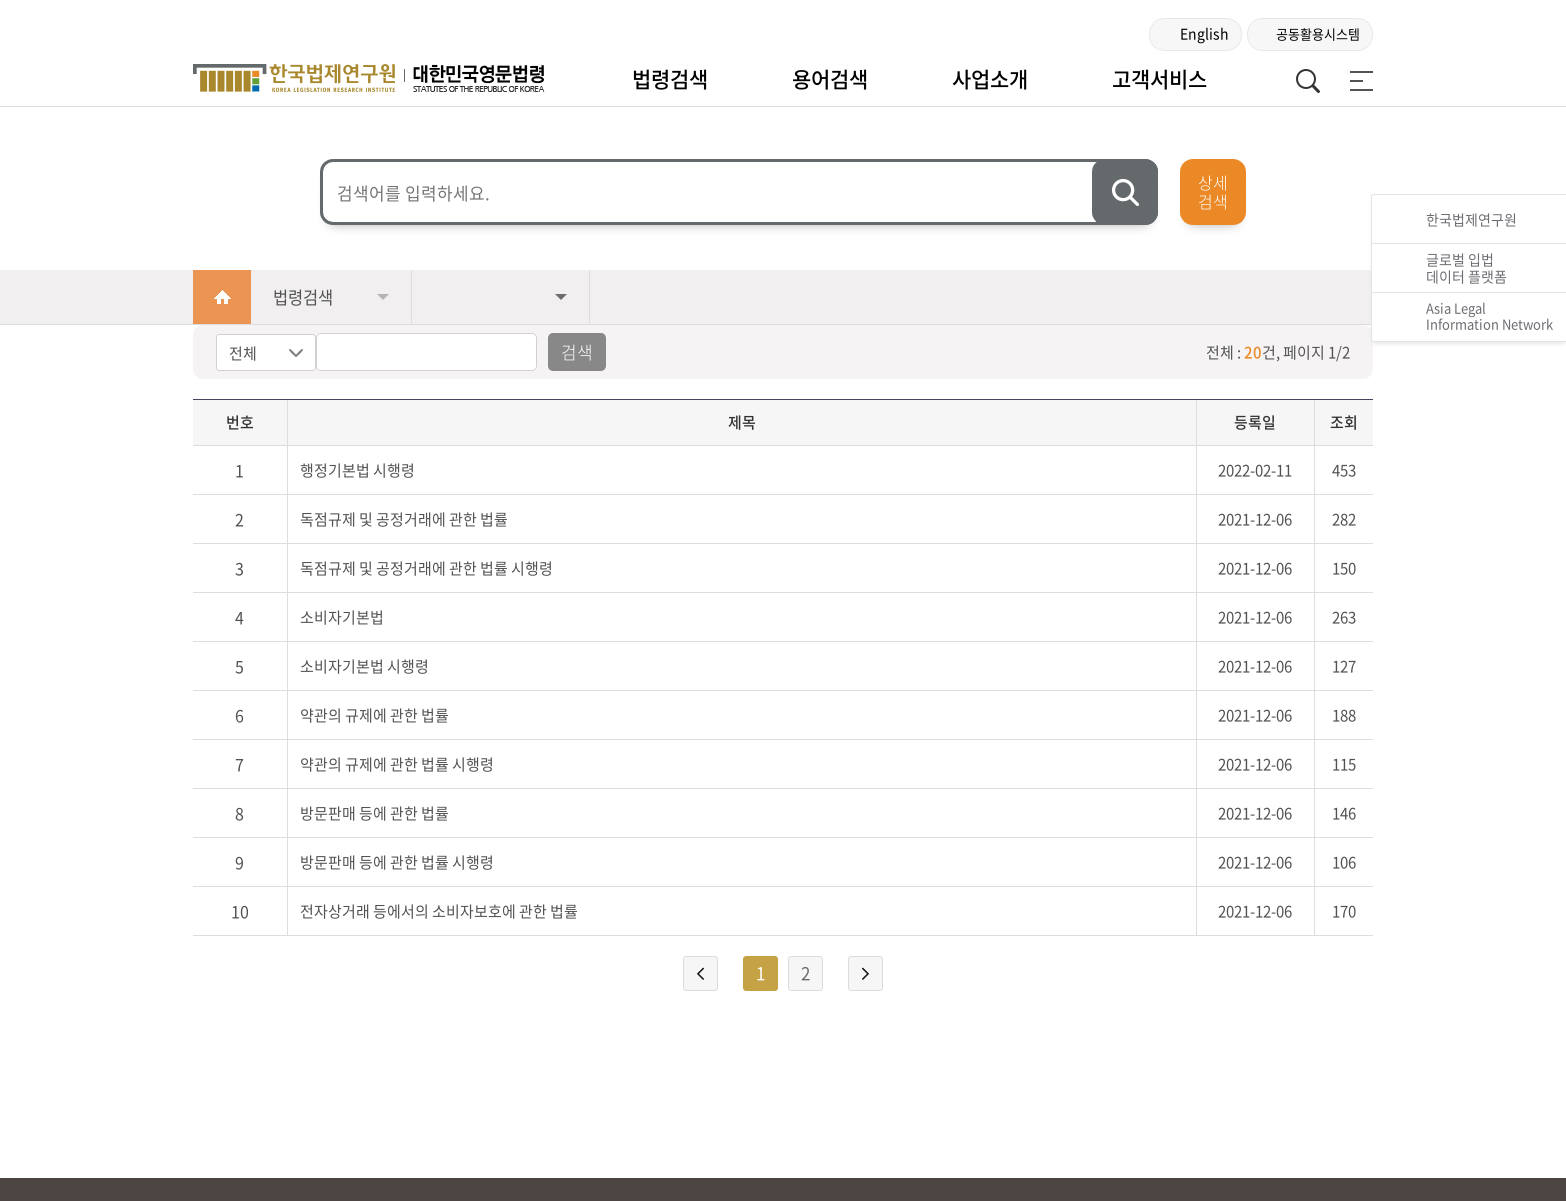  Describe the element at coordinates (830, 78) in the screenshot. I see `용어검색` at that location.